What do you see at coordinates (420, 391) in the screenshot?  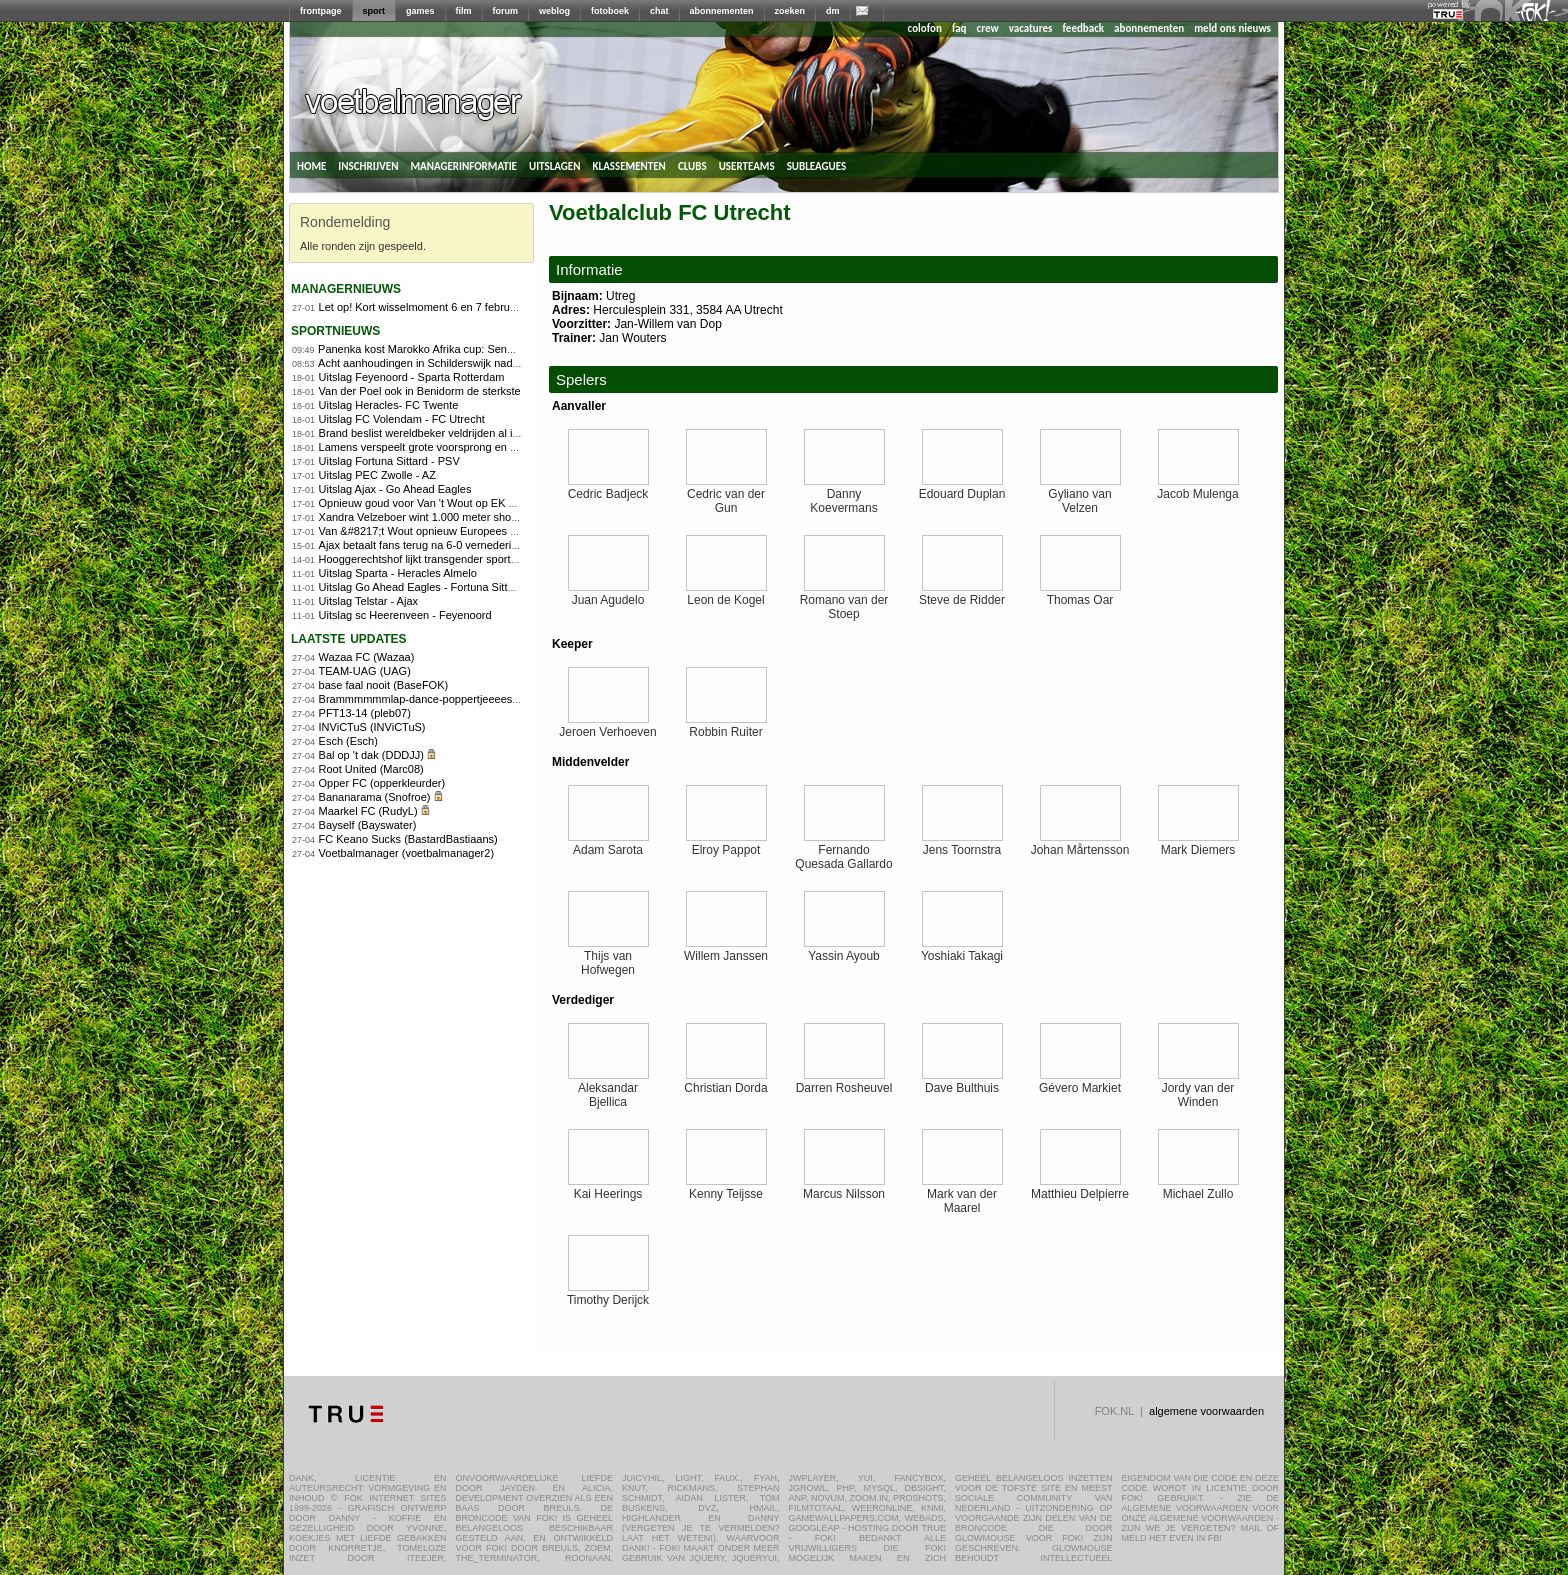 I see `Van der Poel ook in Benidorm de sterkste` at bounding box center [420, 391].